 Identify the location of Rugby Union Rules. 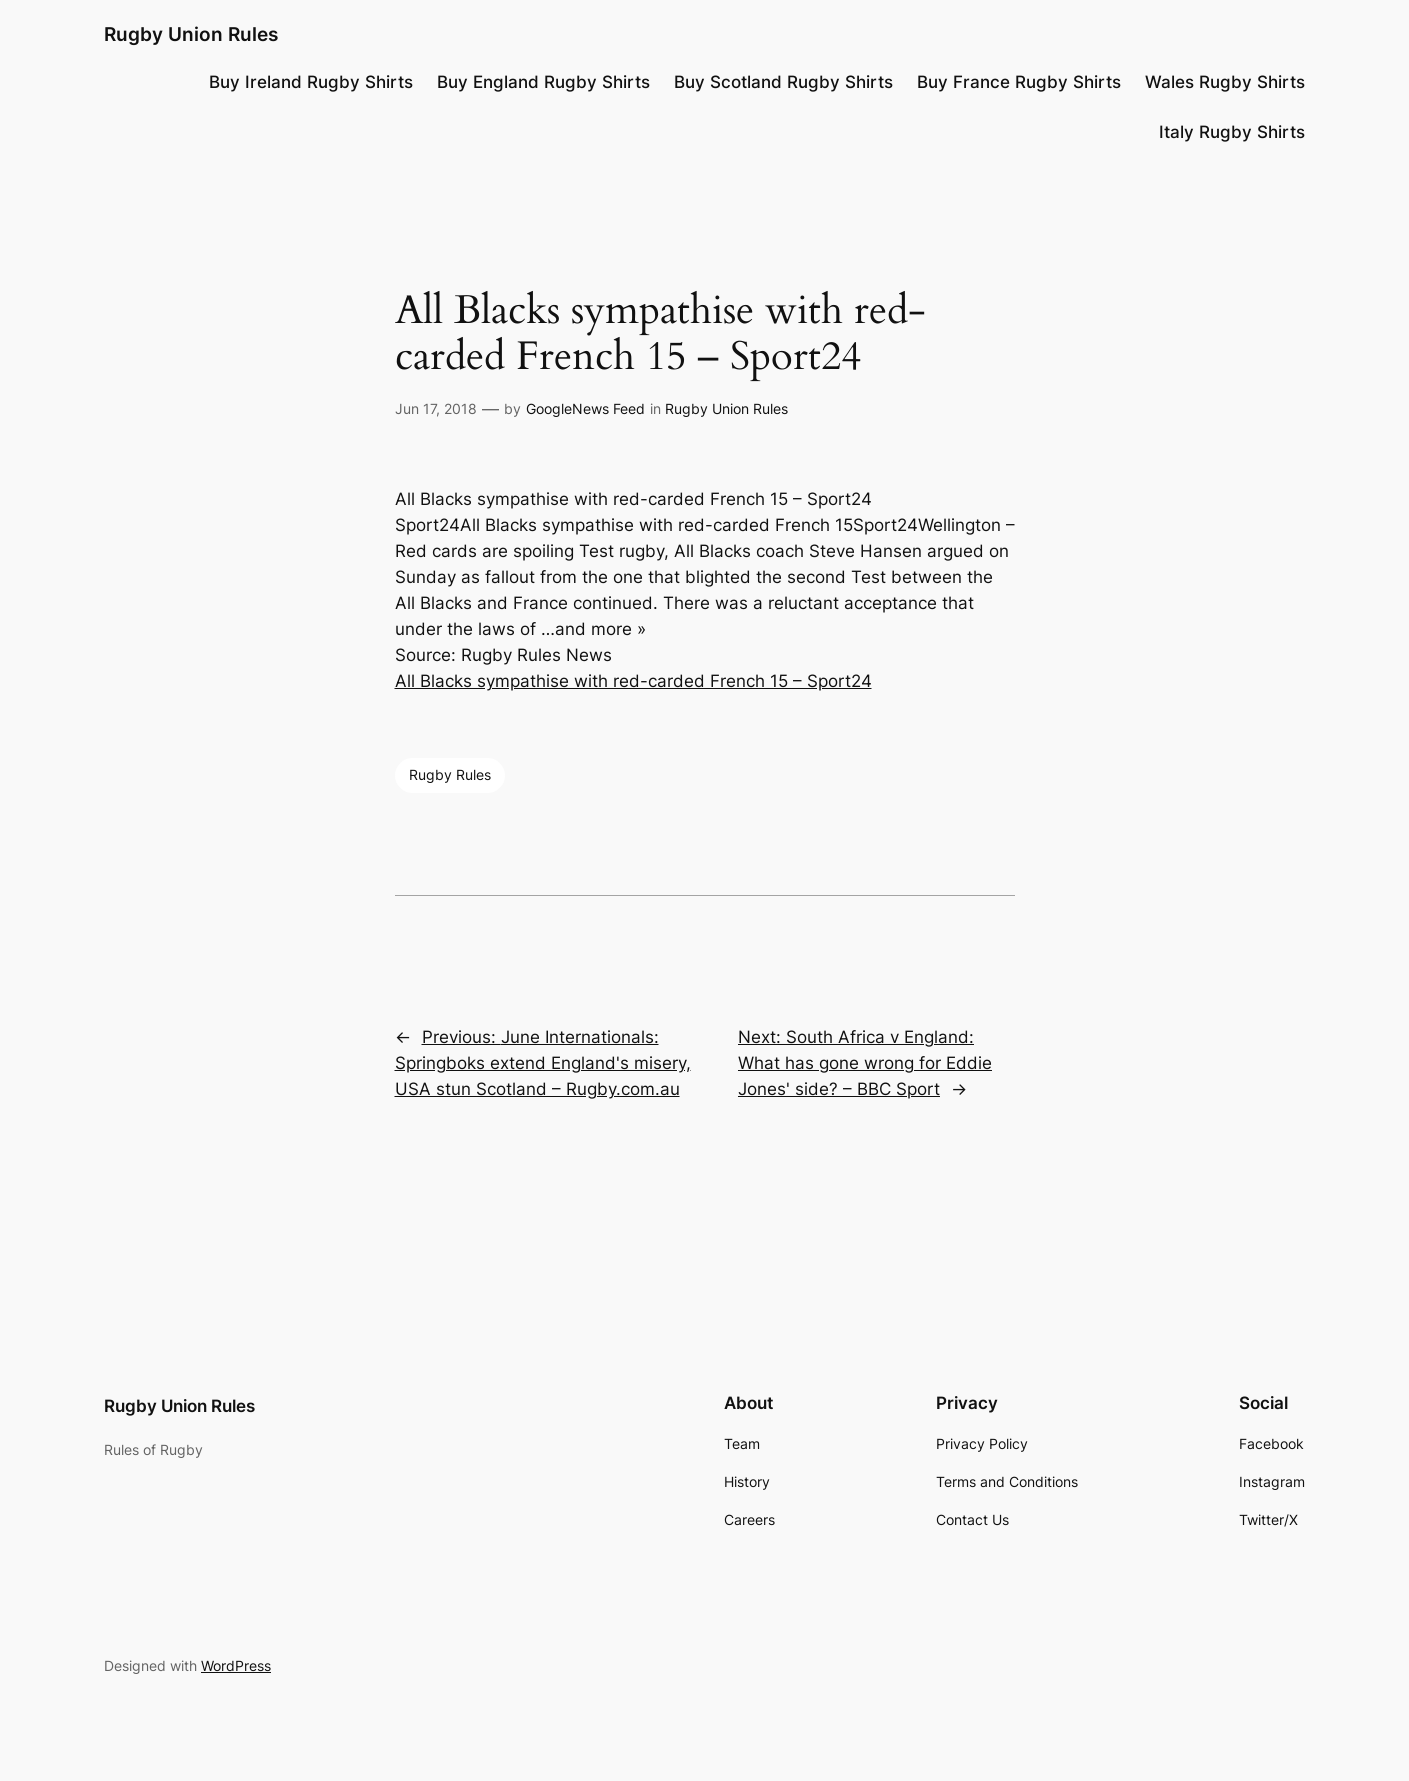
(191, 34).